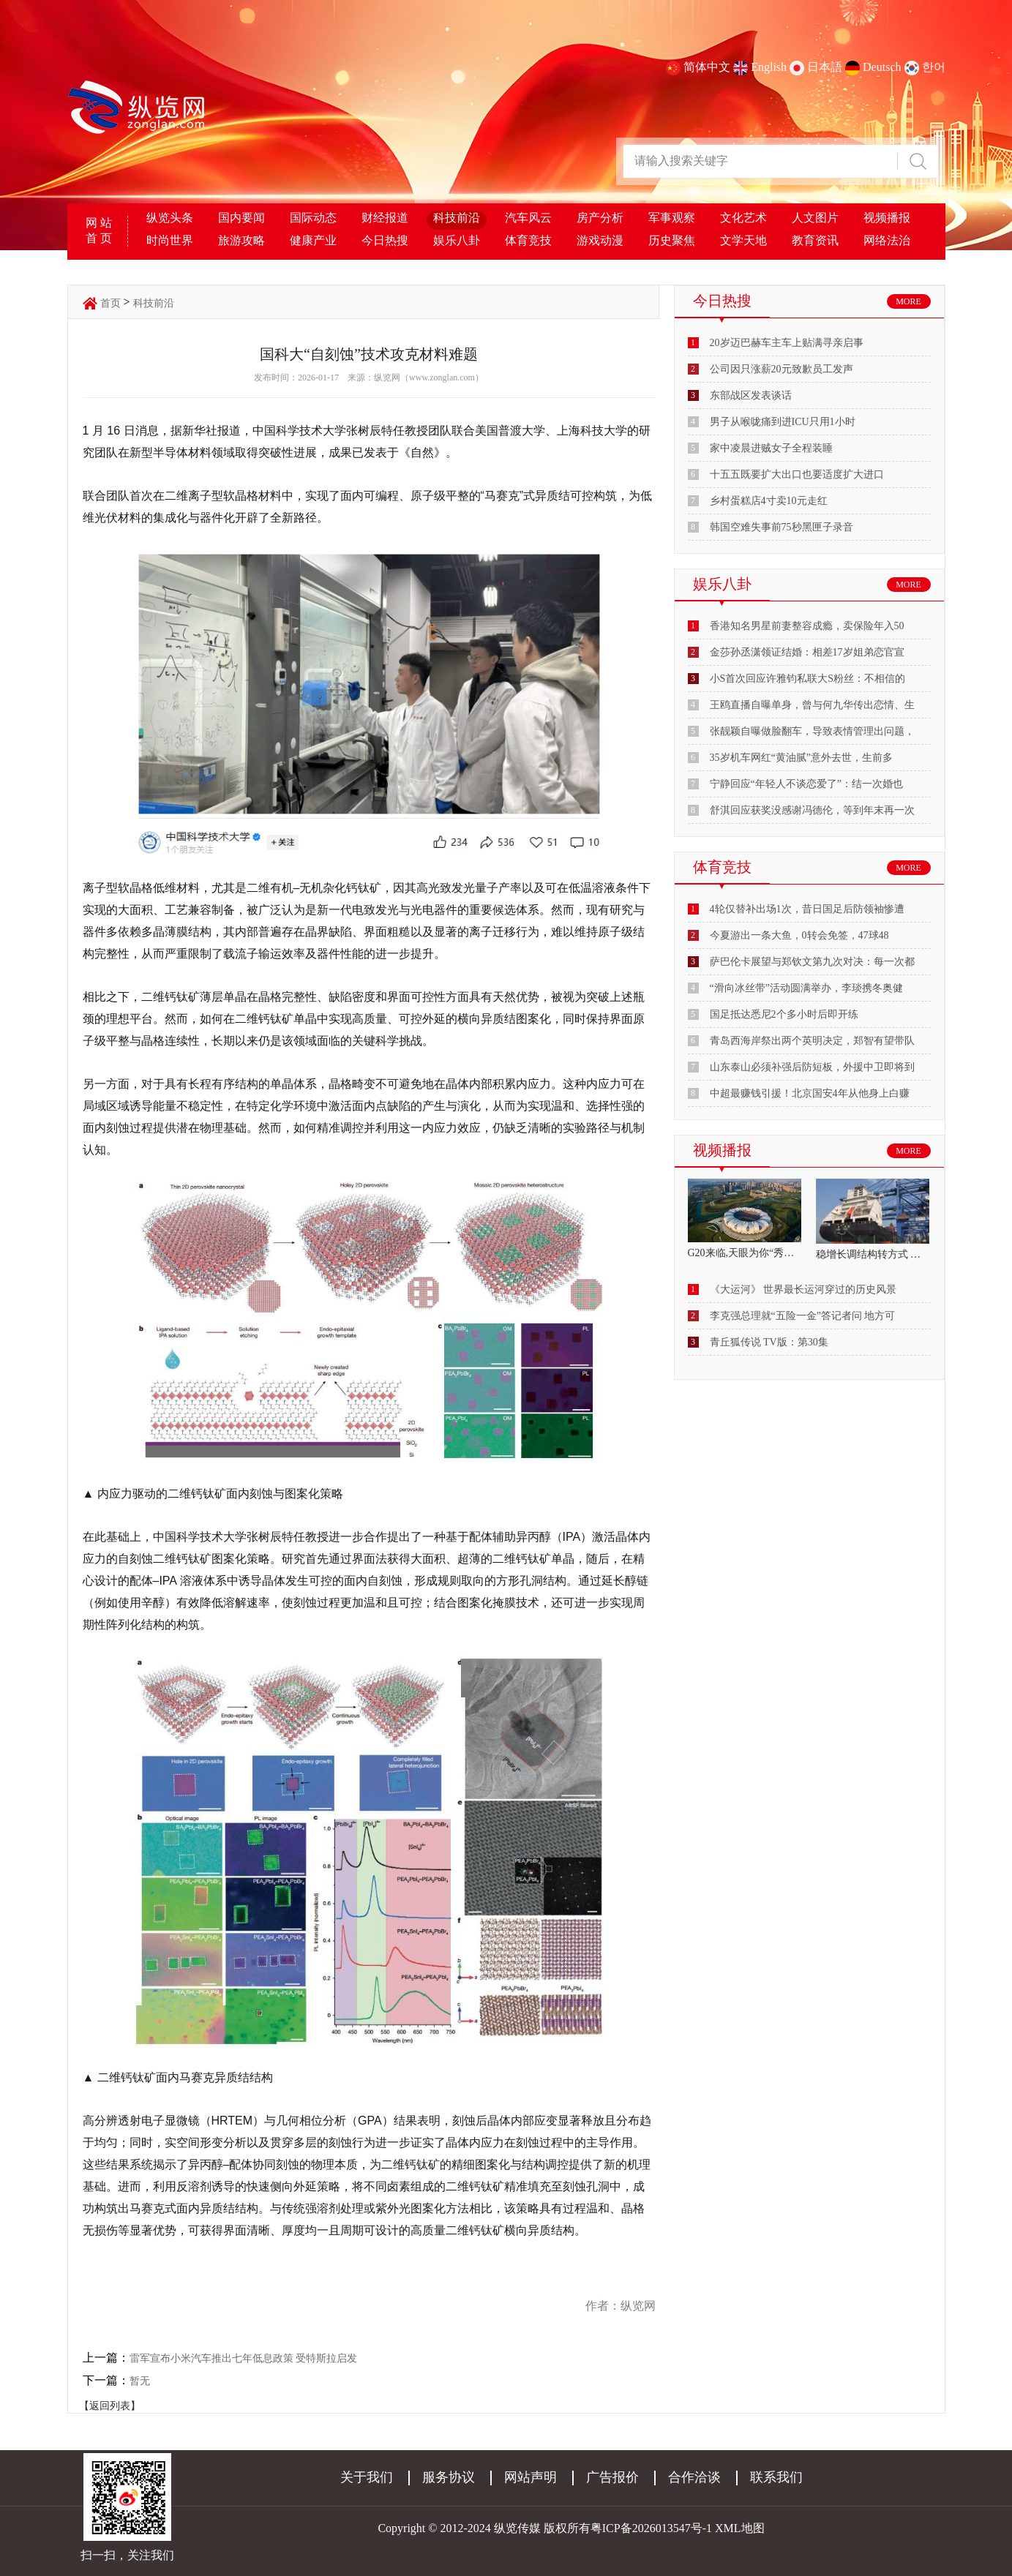  I want to click on 小S首次回应许雅钧私联大S粉丝：不相信的, so click(808, 678).